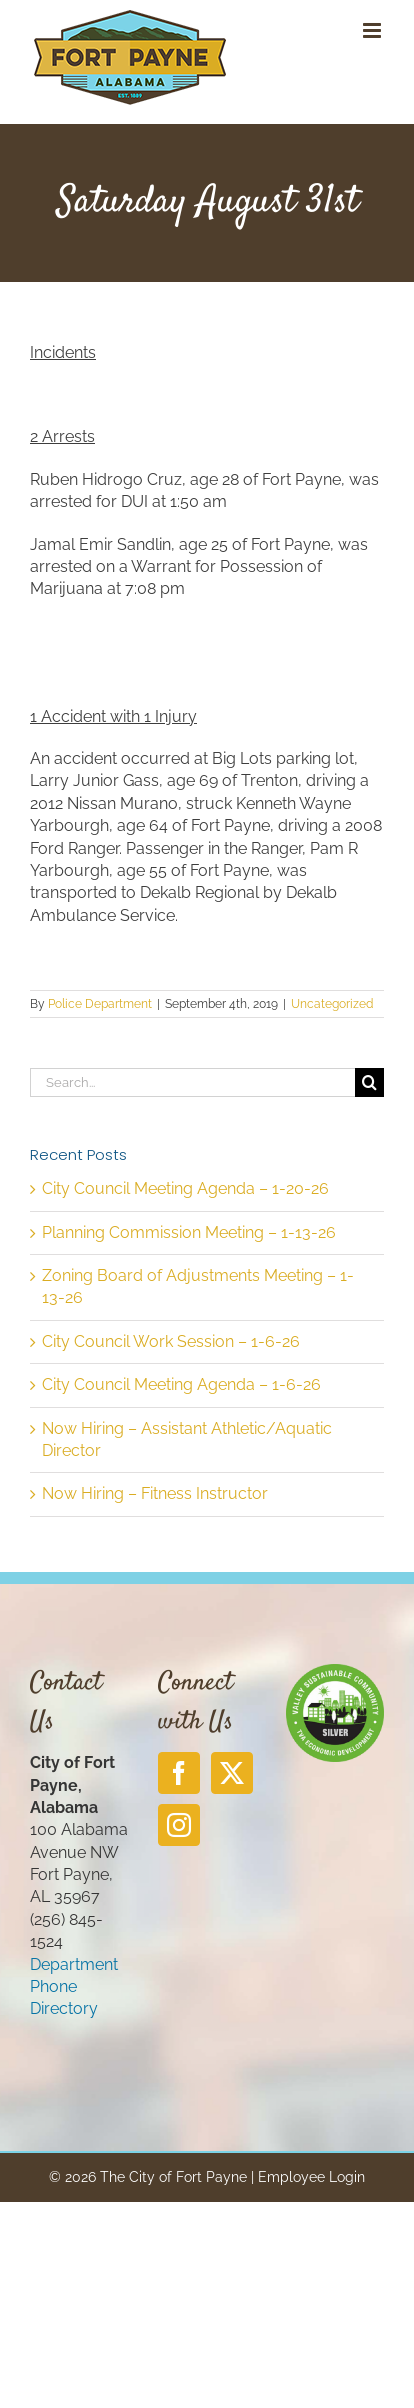  What do you see at coordinates (74, 1987) in the screenshot?
I see `Department Phone Directory` at bounding box center [74, 1987].